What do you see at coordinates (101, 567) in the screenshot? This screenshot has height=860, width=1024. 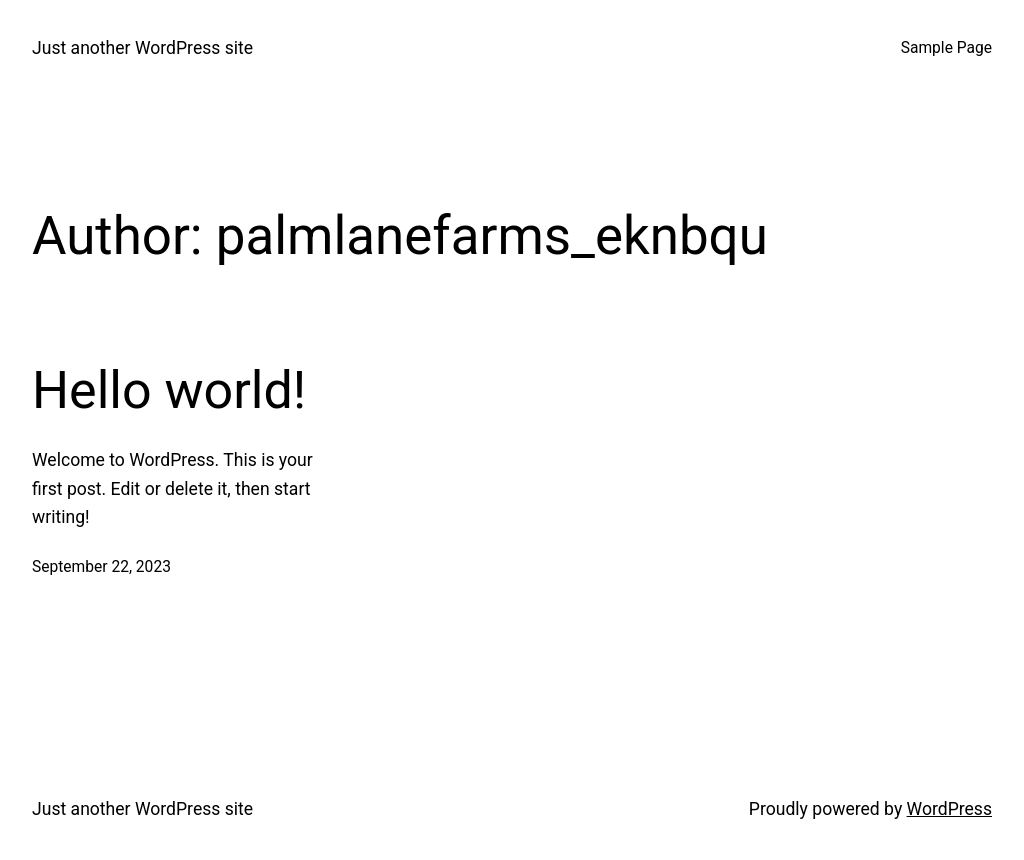 I see `September 22, 2023` at bounding box center [101, 567].